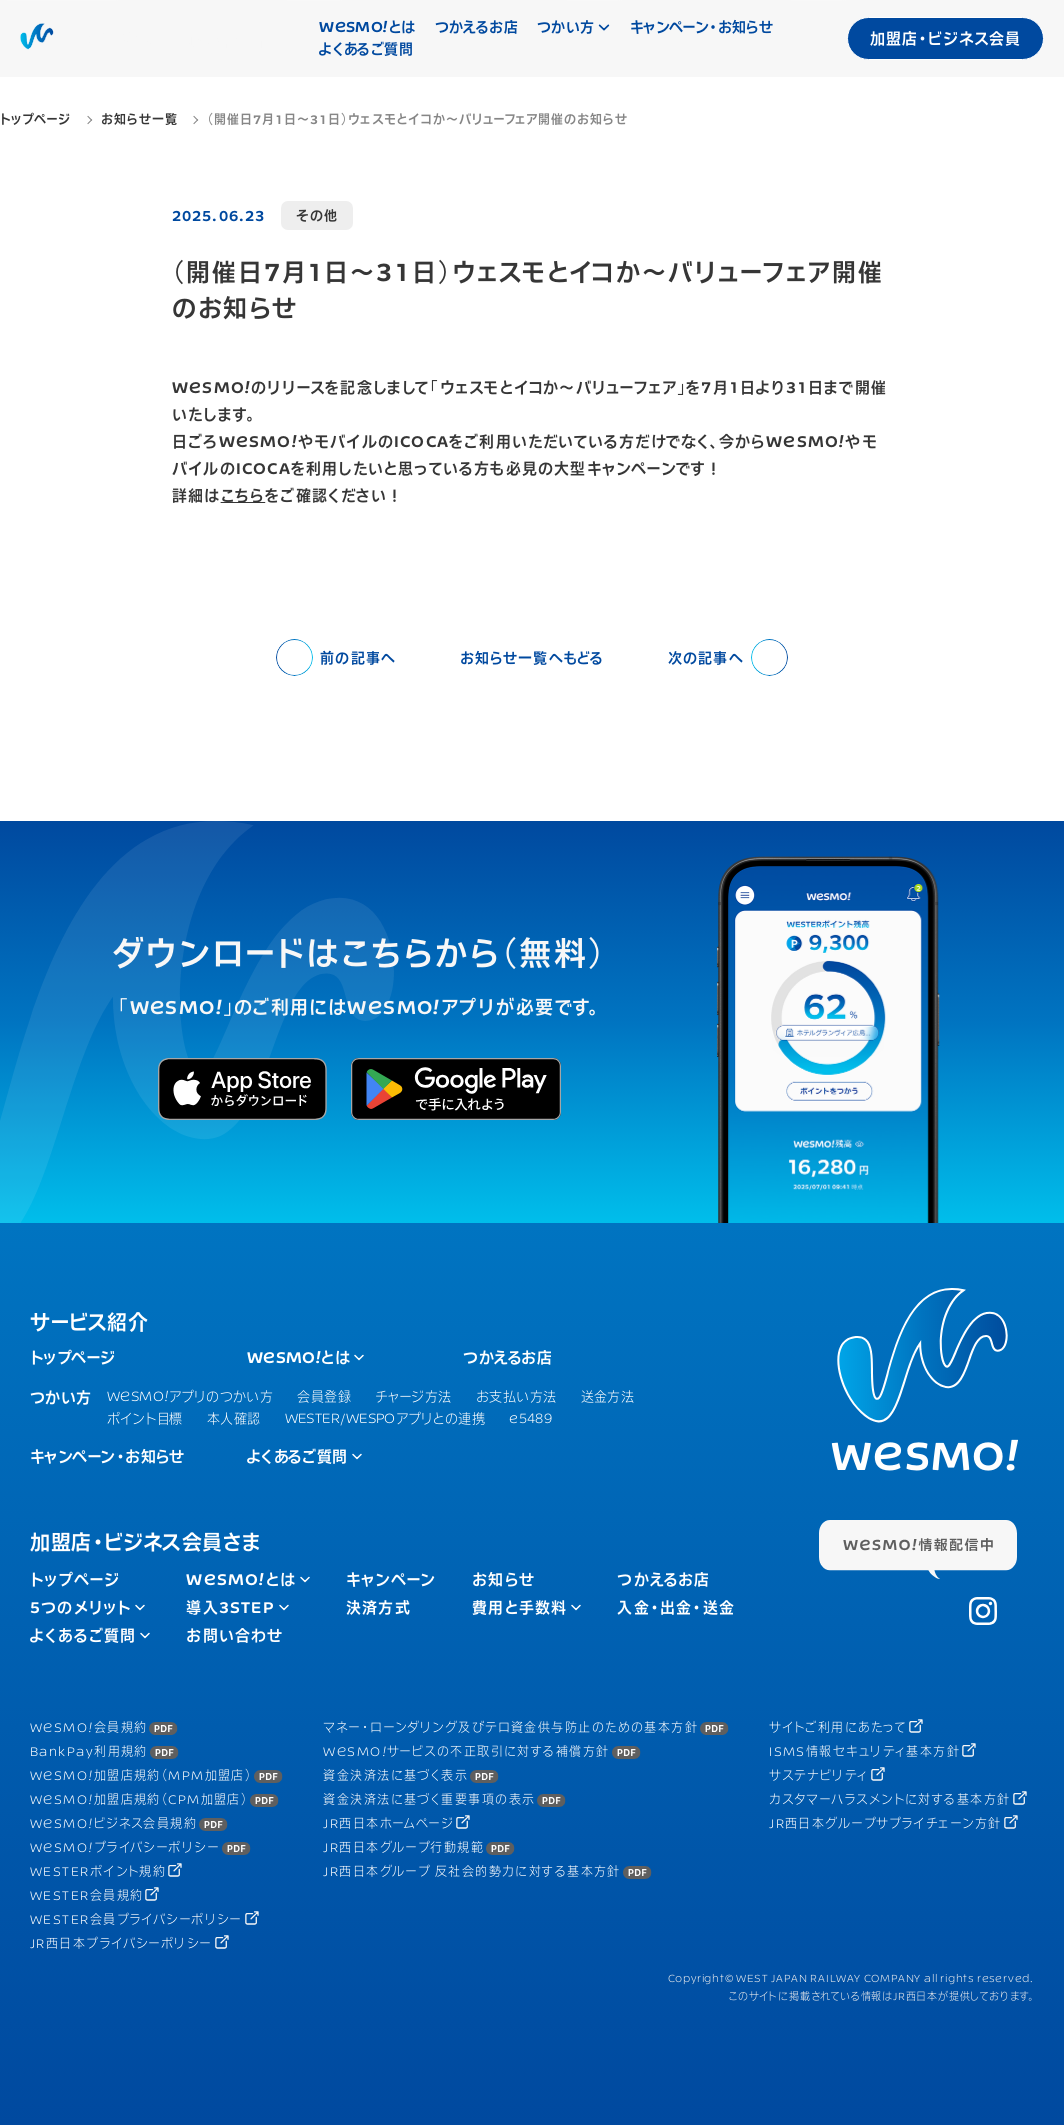  Describe the element at coordinates (429, 1799) in the screenshot. I see `資金決済法に基づく重要事項の表示` at that location.